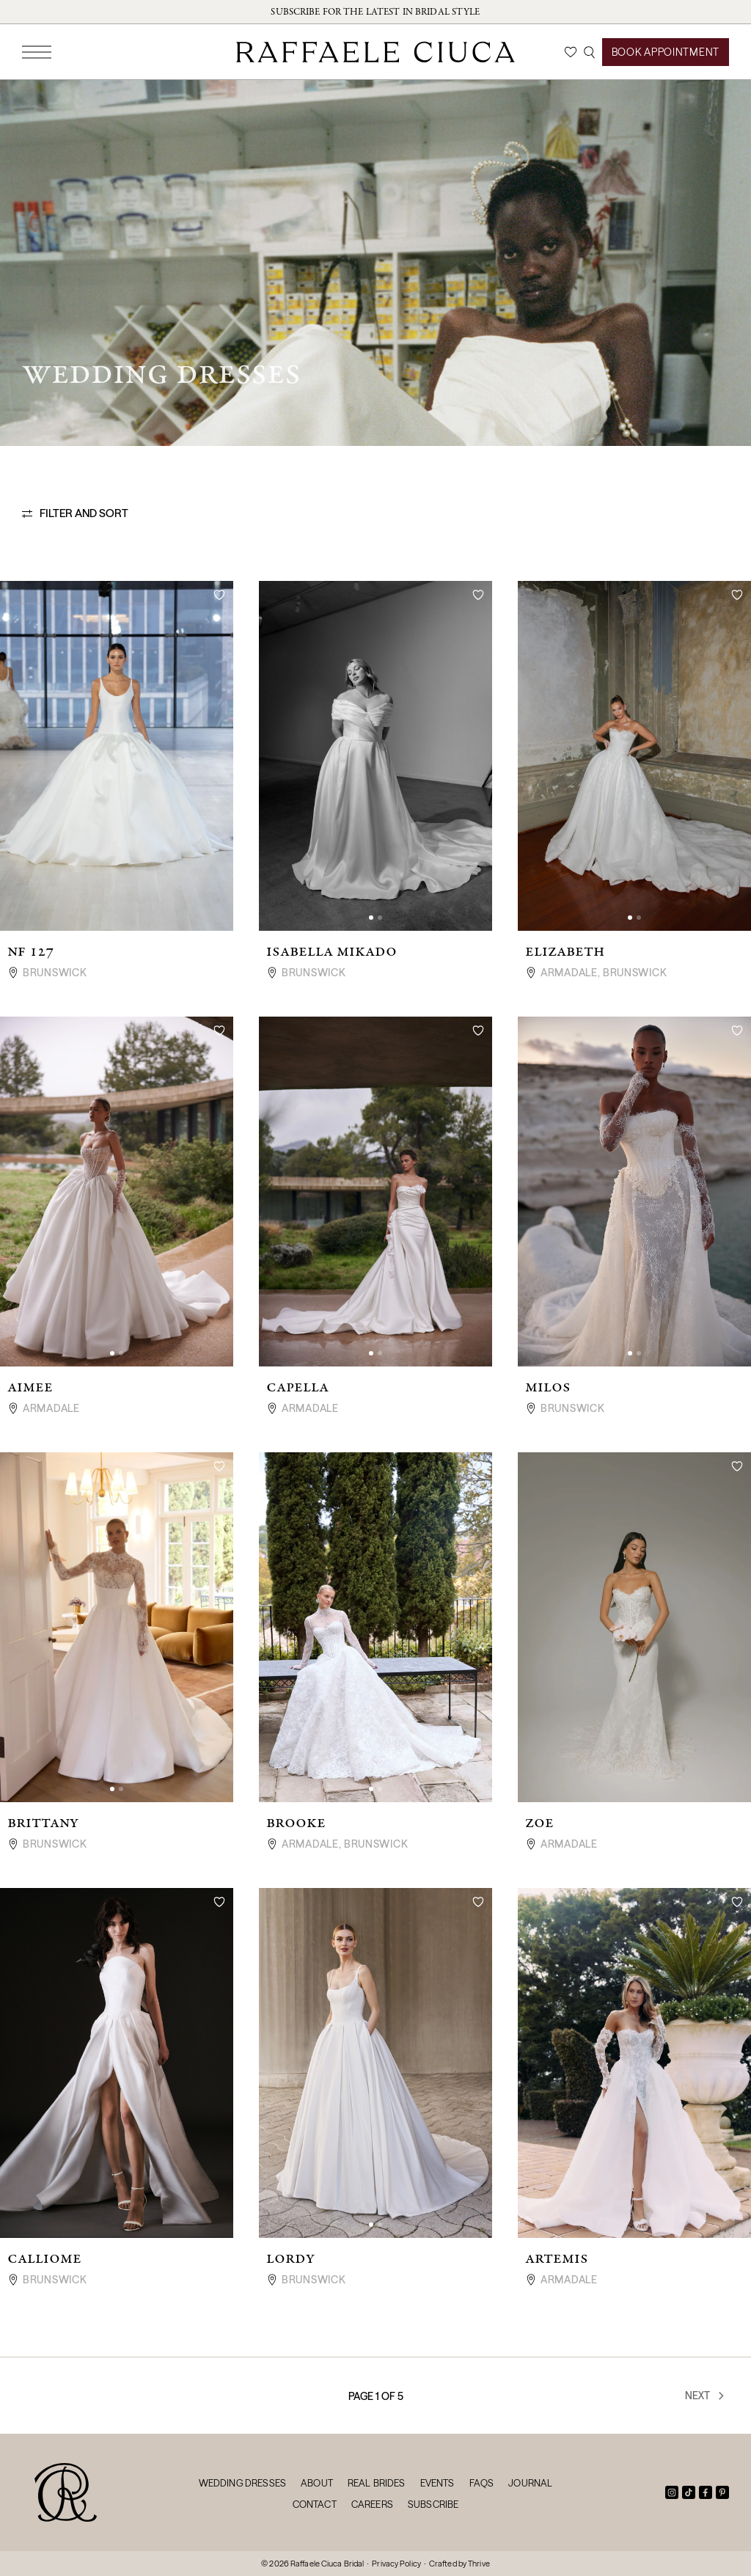  I want to click on Privacy Policy, so click(396, 2563).